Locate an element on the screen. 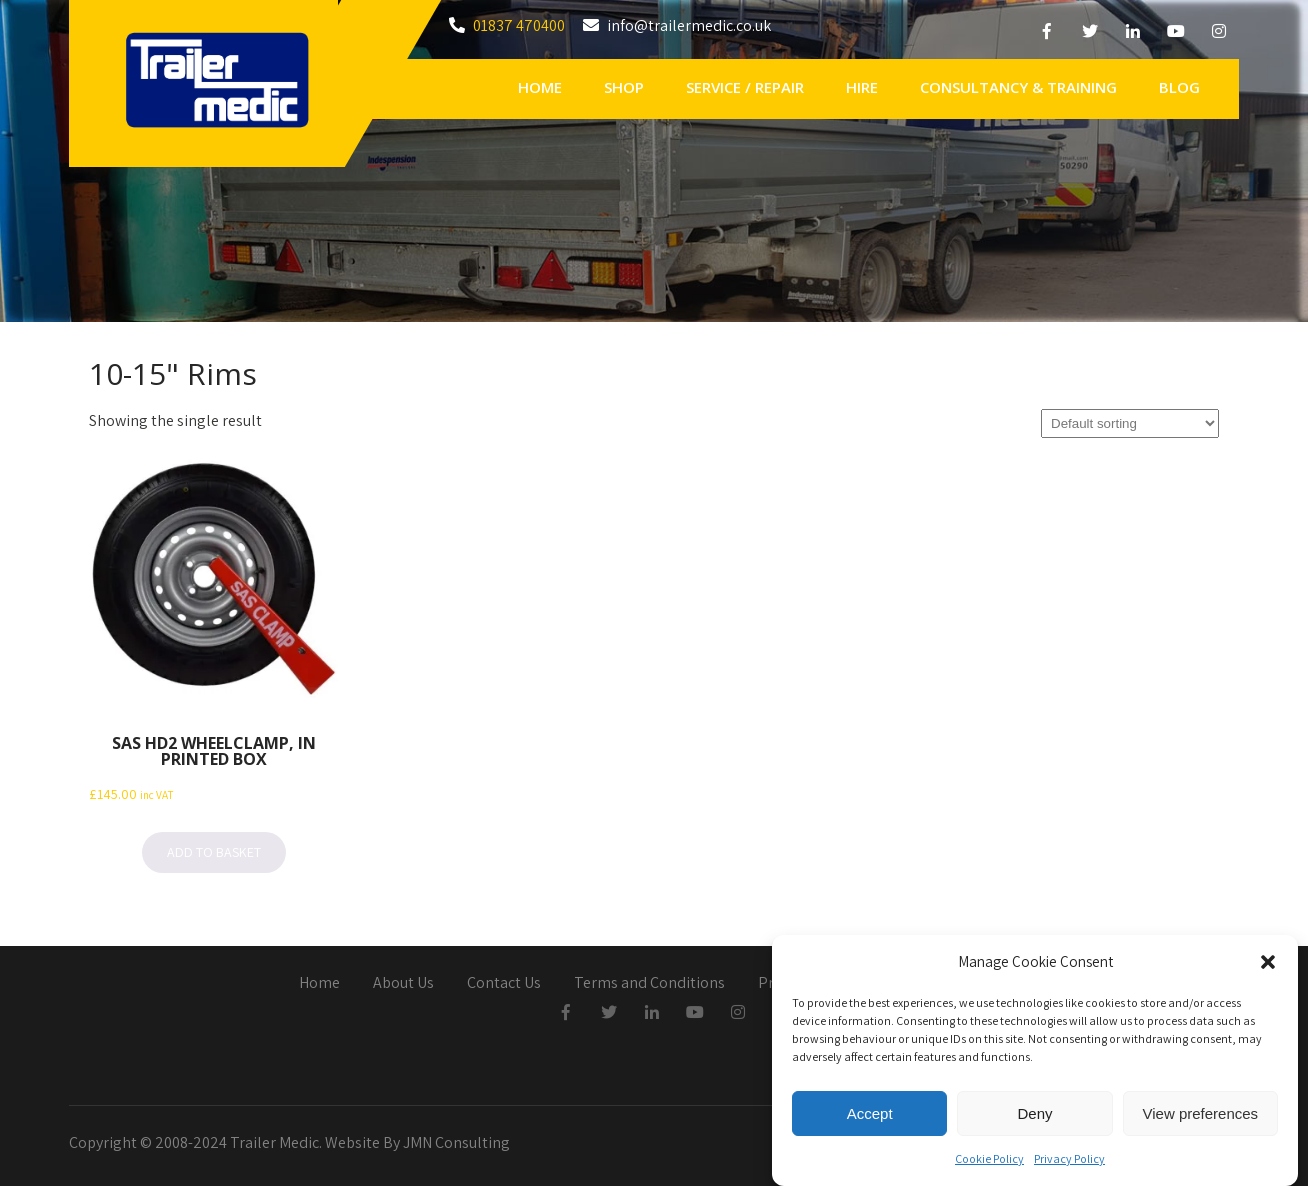 This screenshot has height=1186, width=1308. [button] is located at coordinates (1268, 967).